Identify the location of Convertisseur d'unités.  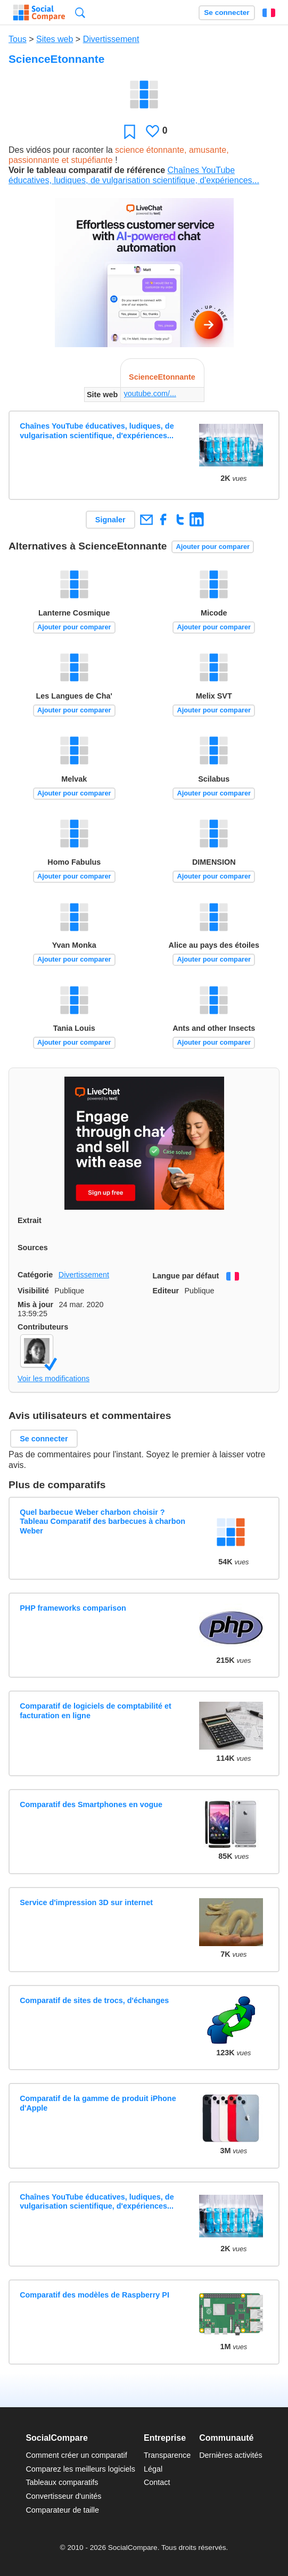
(63, 2496).